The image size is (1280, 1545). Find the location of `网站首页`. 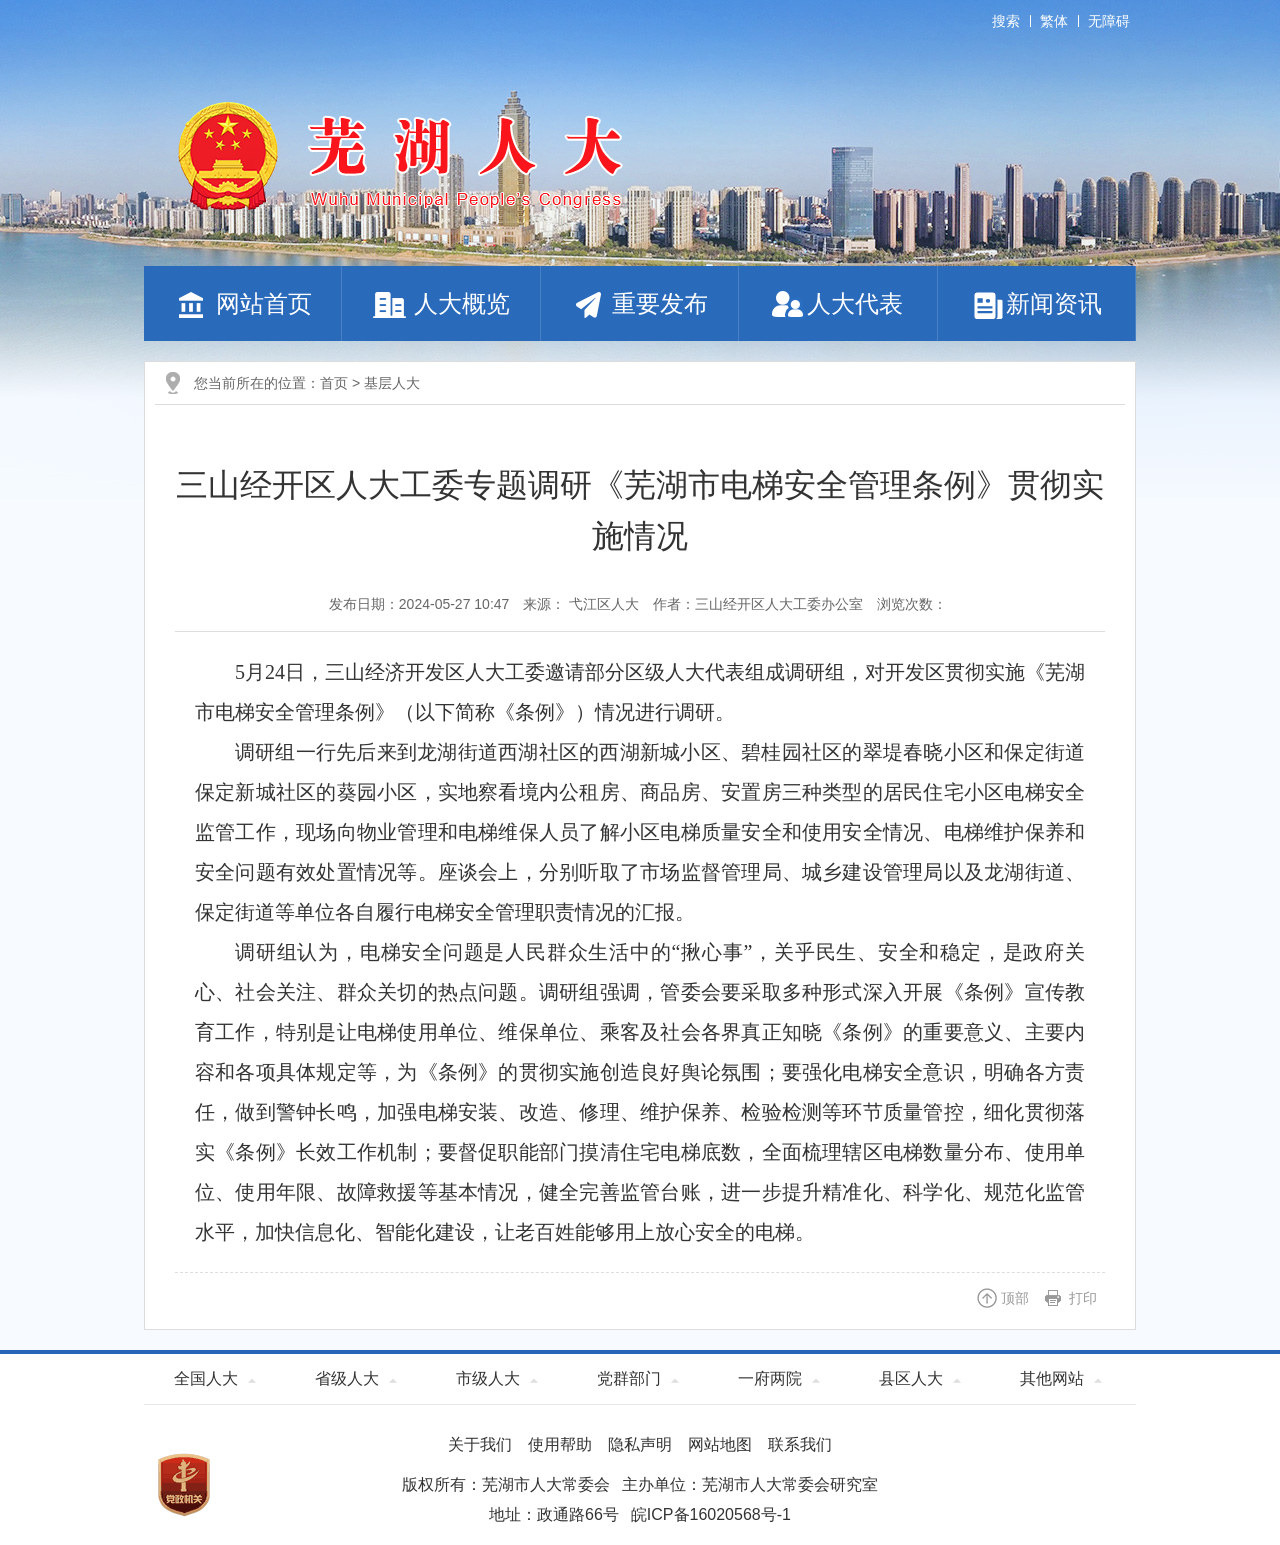

网站首页 is located at coordinates (243, 303).